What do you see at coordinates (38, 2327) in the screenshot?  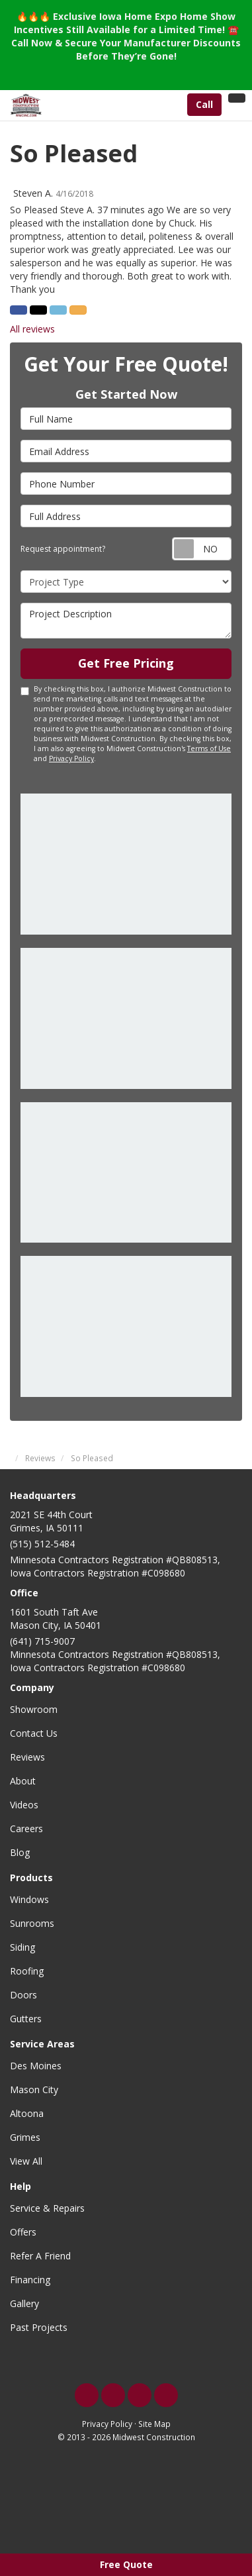 I see `Past Projects` at bounding box center [38, 2327].